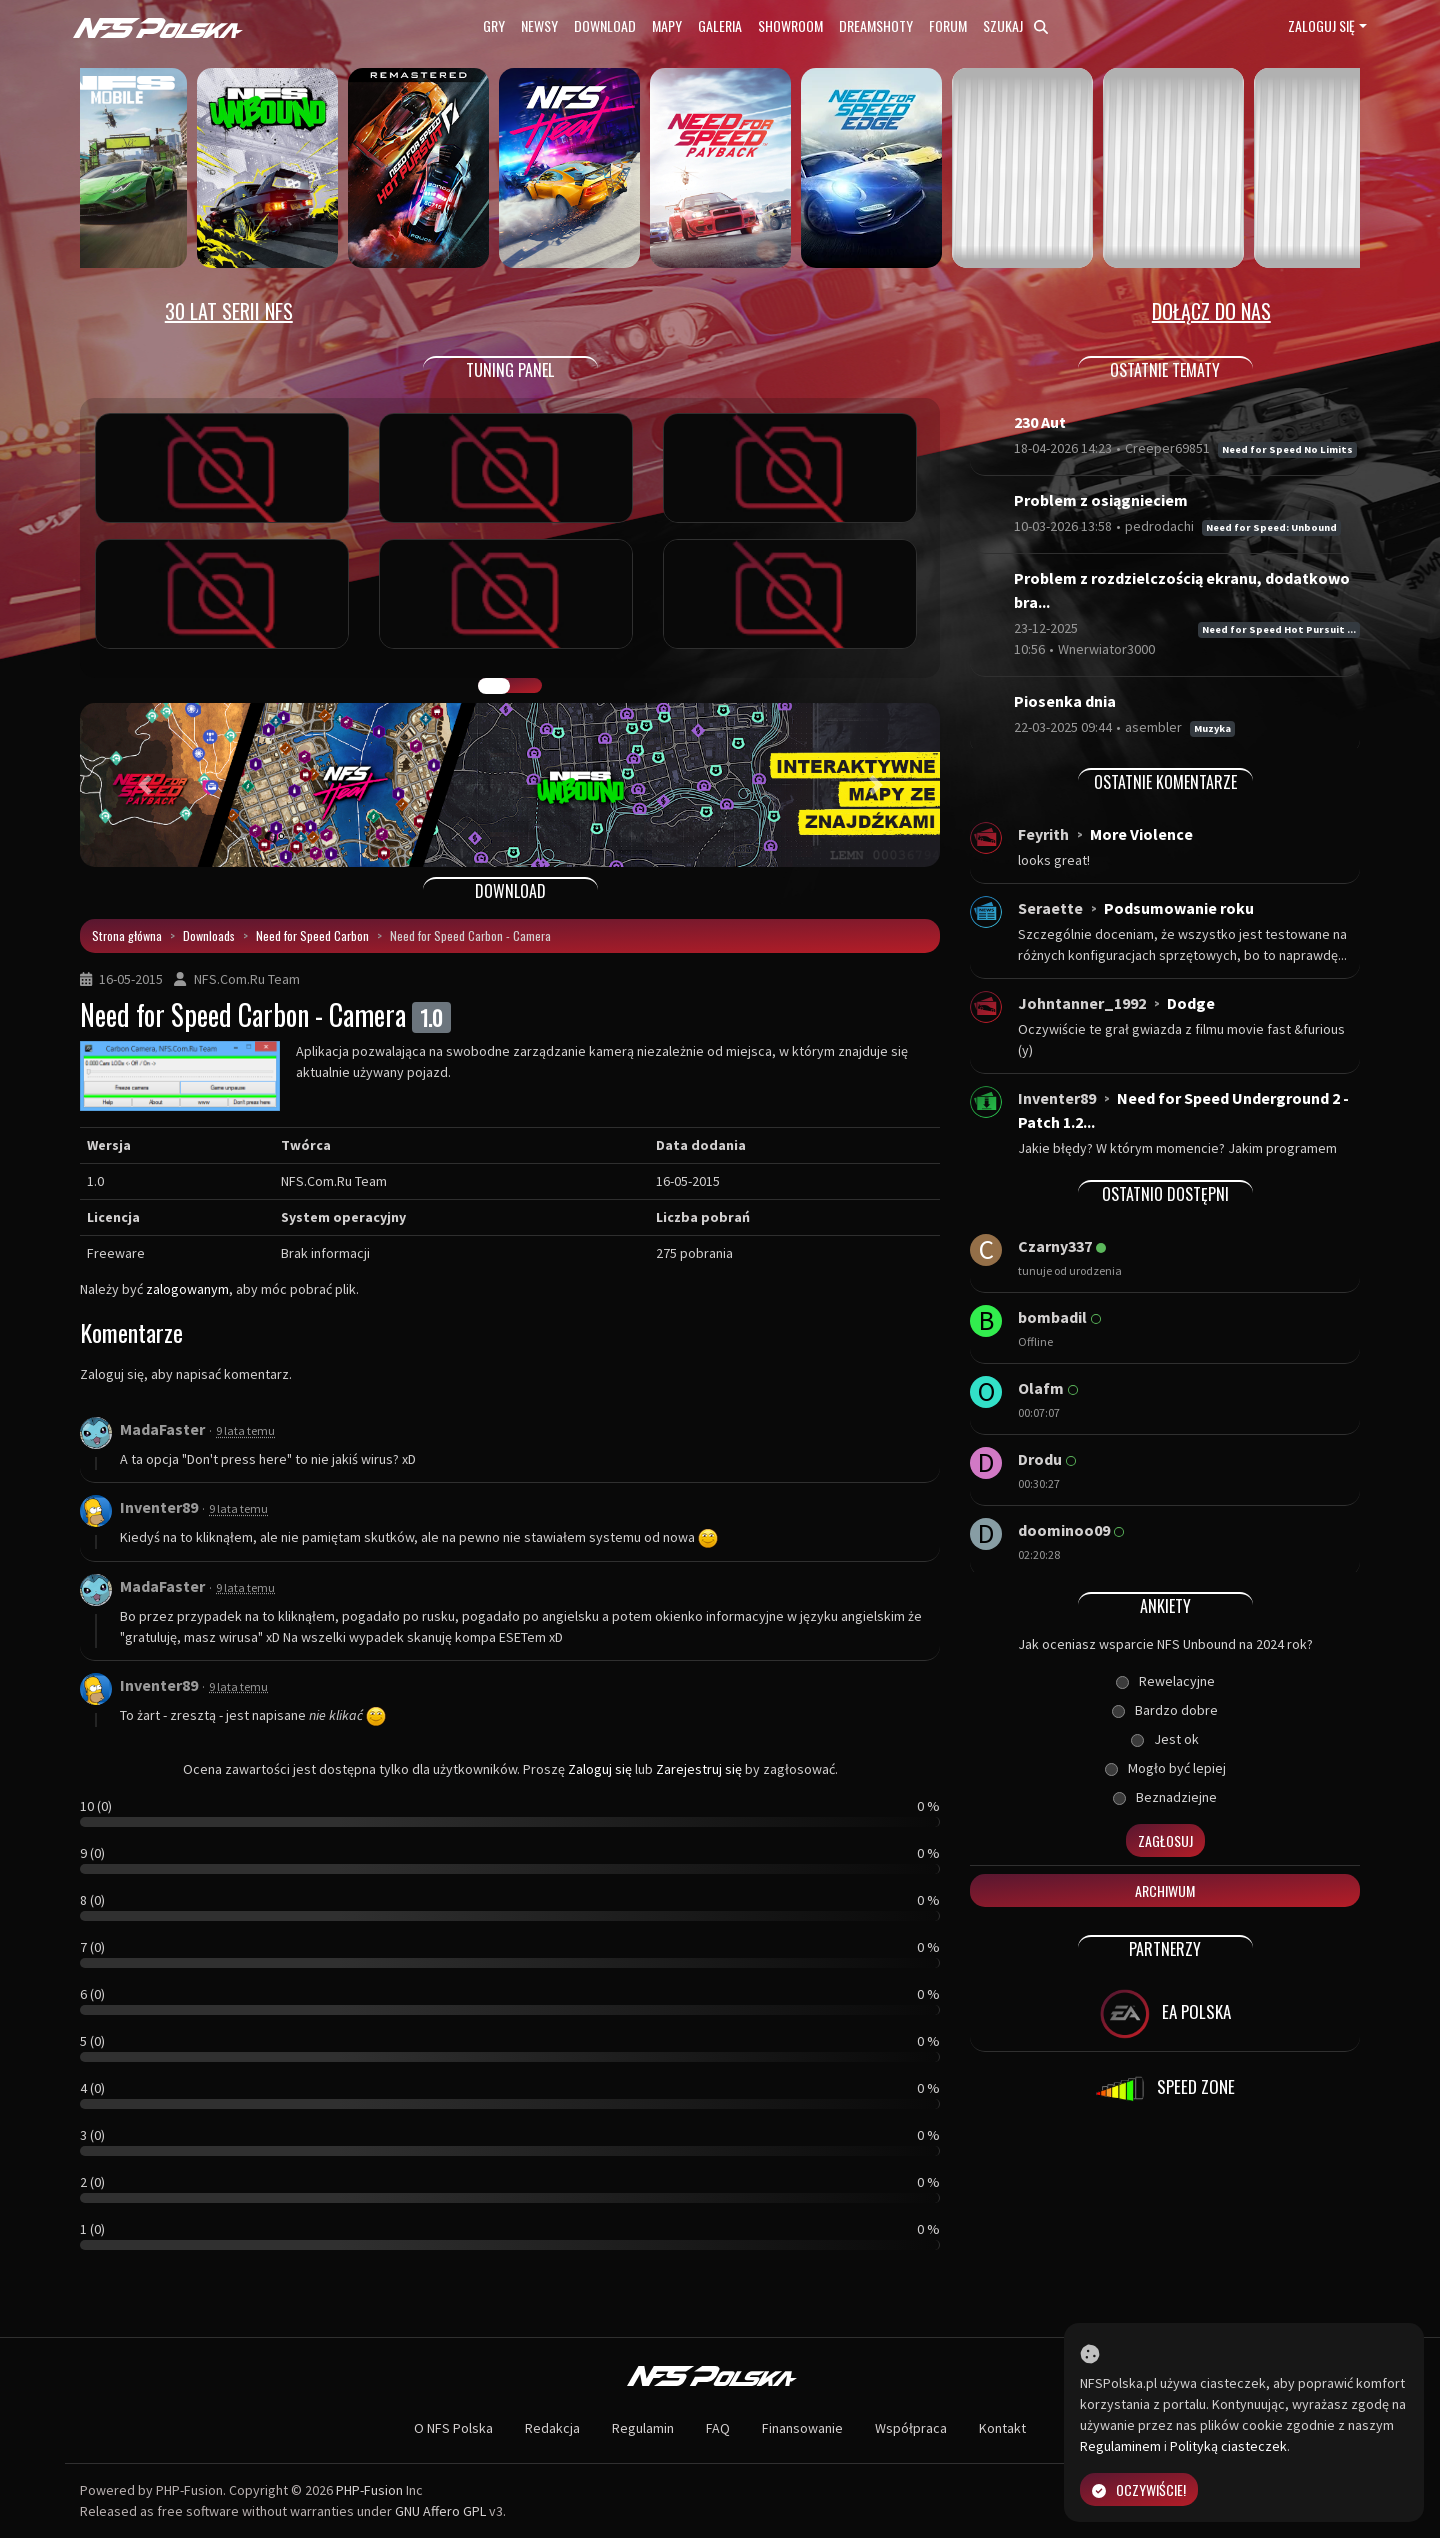 Image resolution: width=1440 pixels, height=2538 pixels. What do you see at coordinates (144, 785) in the screenshot?
I see `[button]` at bounding box center [144, 785].